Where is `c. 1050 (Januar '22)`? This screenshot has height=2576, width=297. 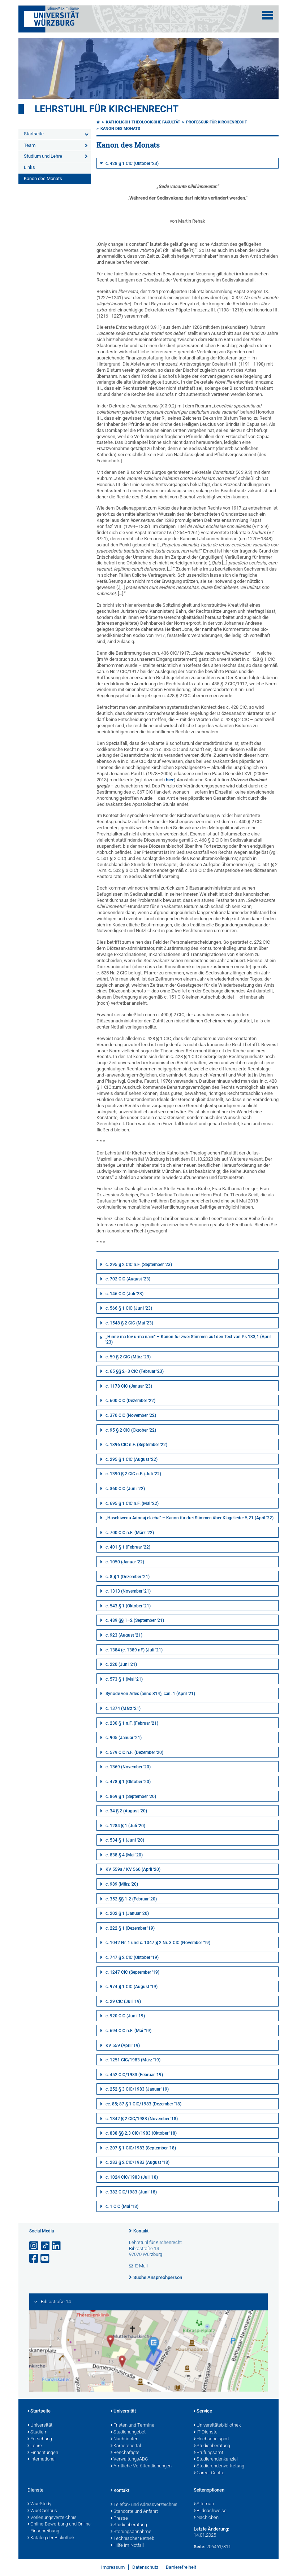 c. 1050 (Januar '22) is located at coordinates (125, 1561).